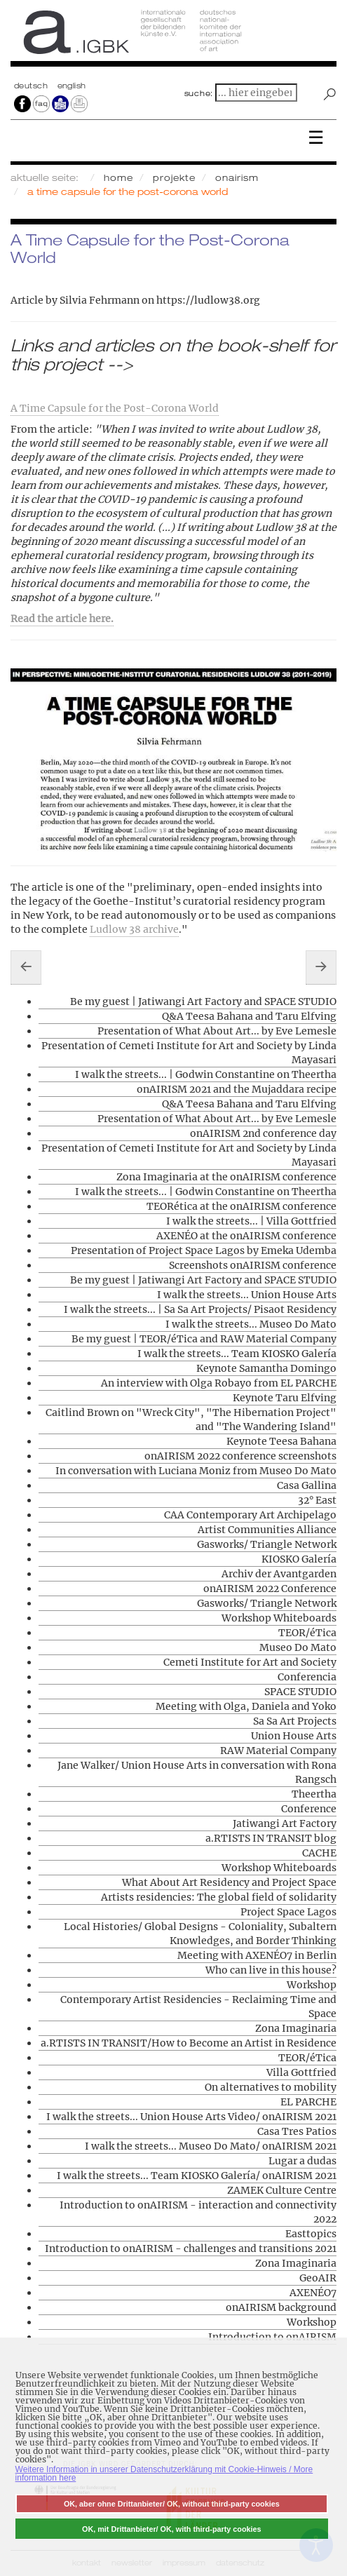 This screenshot has height=2576, width=347. Describe the element at coordinates (300, 1691) in the screenshot. I see `SPACE STUDIO` at that location.